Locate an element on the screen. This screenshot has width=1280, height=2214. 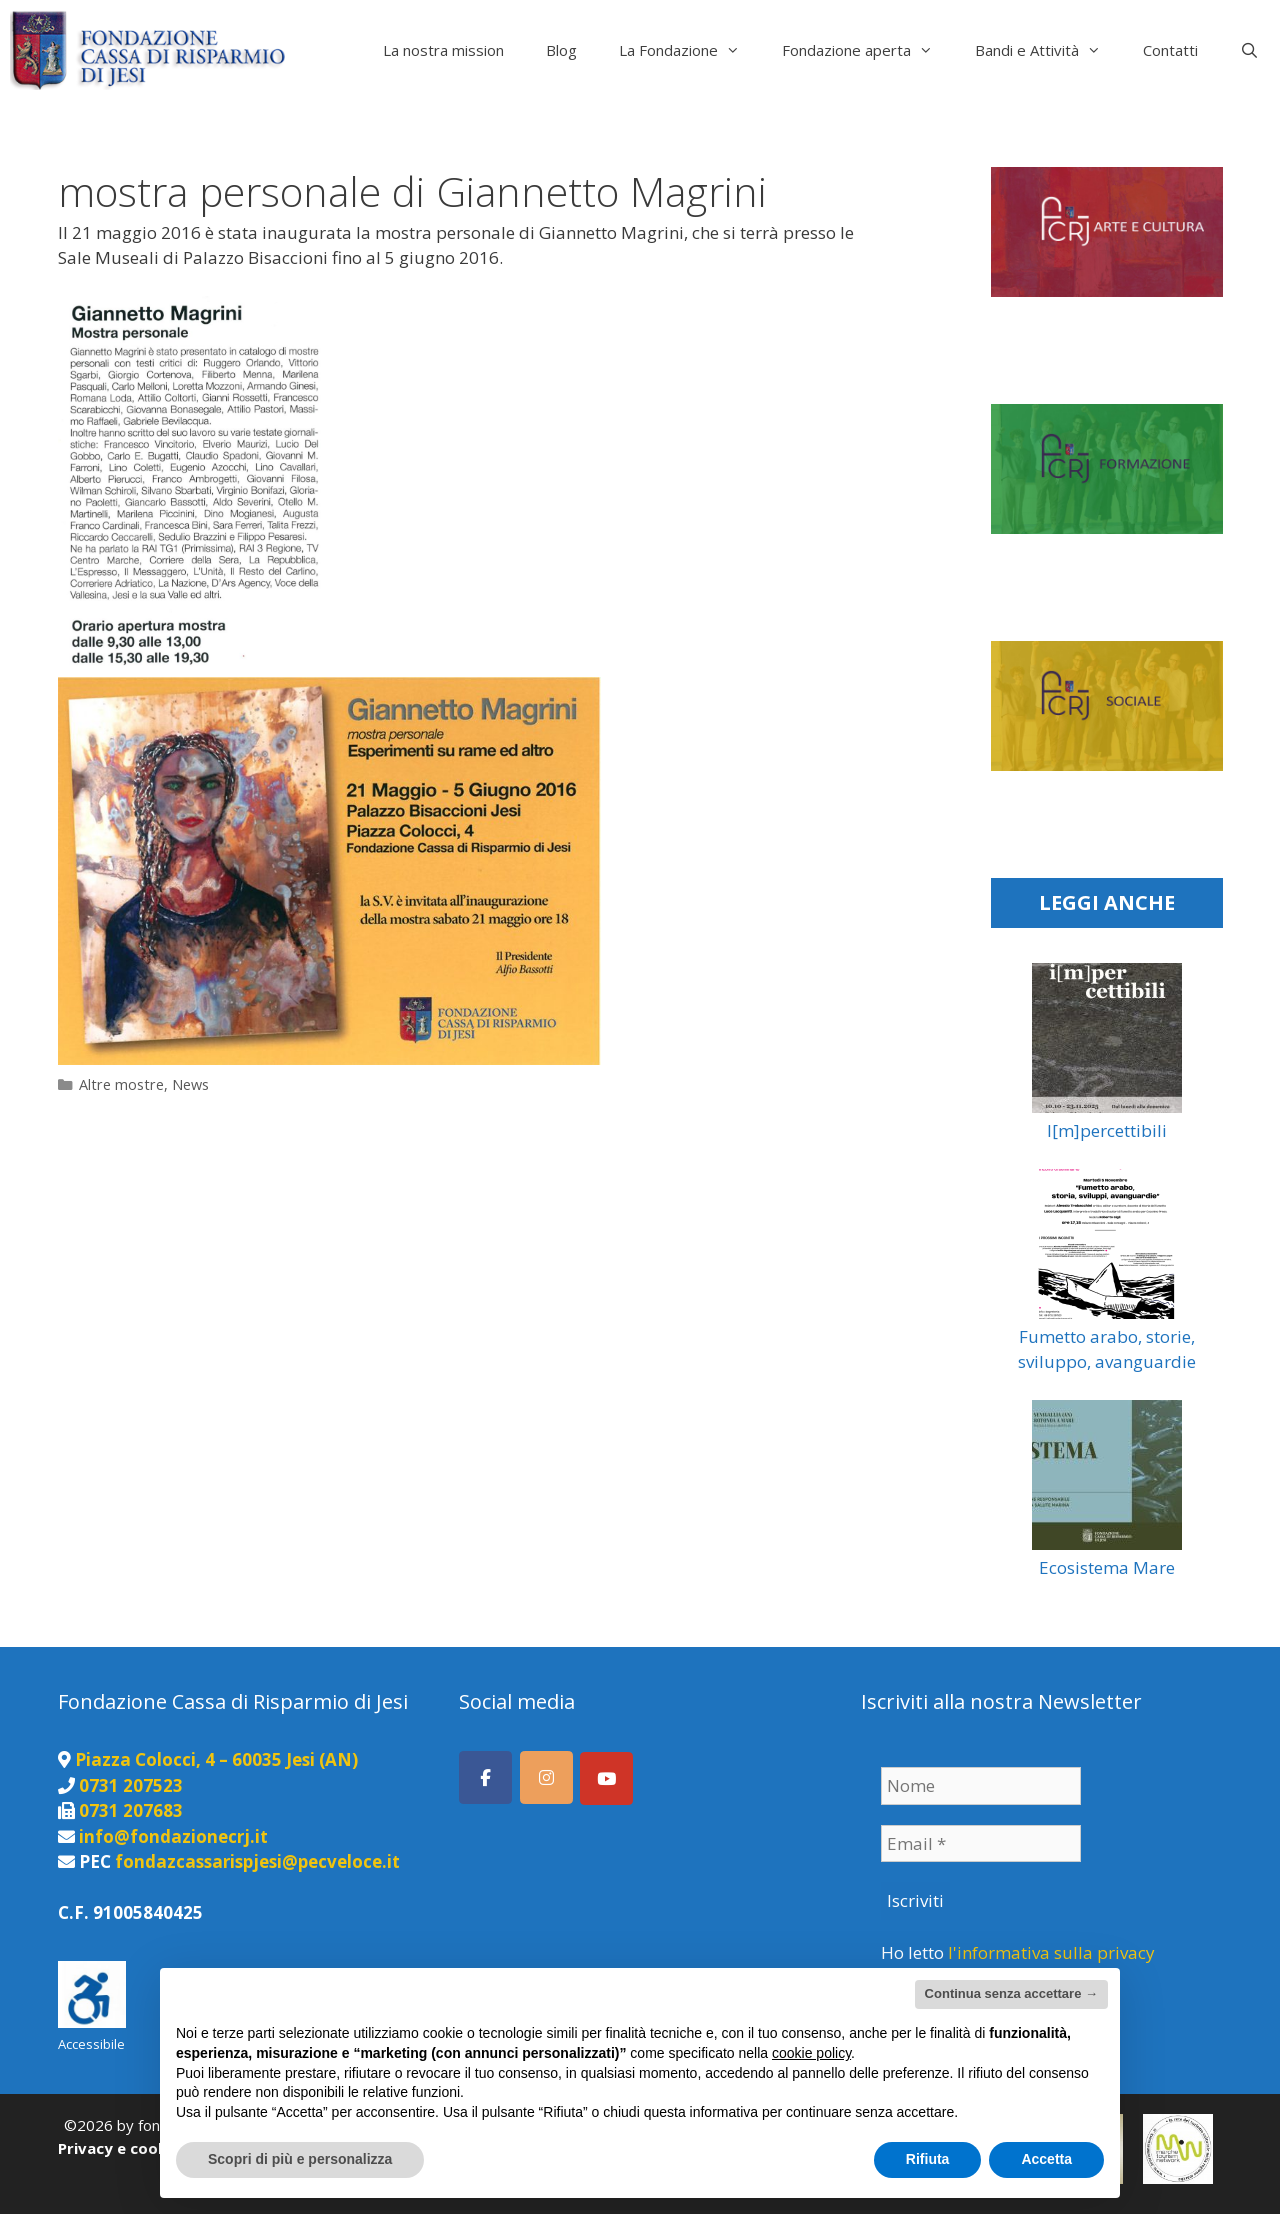
Ecosistema Mare is located at coordinates (1107, 1567).